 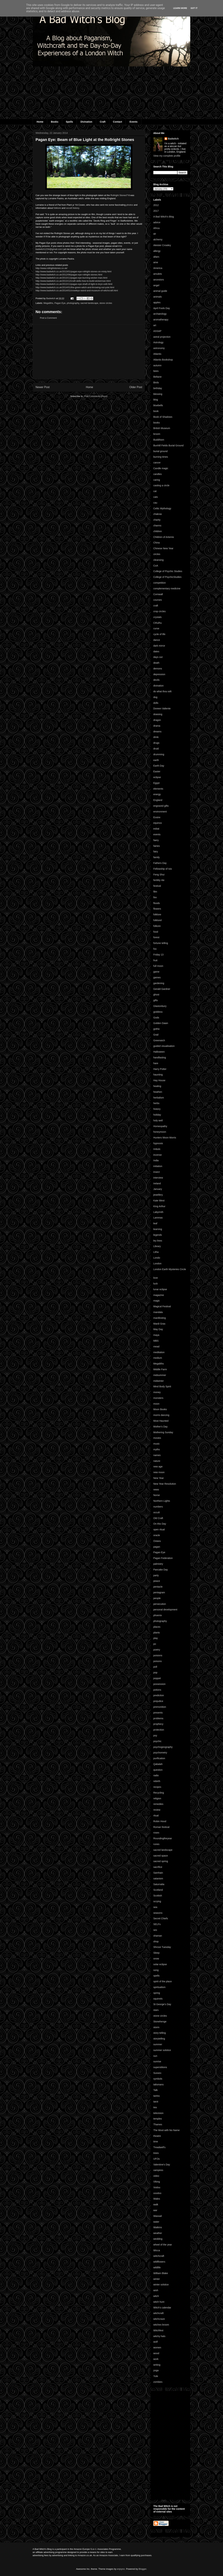 What do you see at coordinates (133, 121) in the screenshot?
I see `Events` at bounding box center [133, 121].